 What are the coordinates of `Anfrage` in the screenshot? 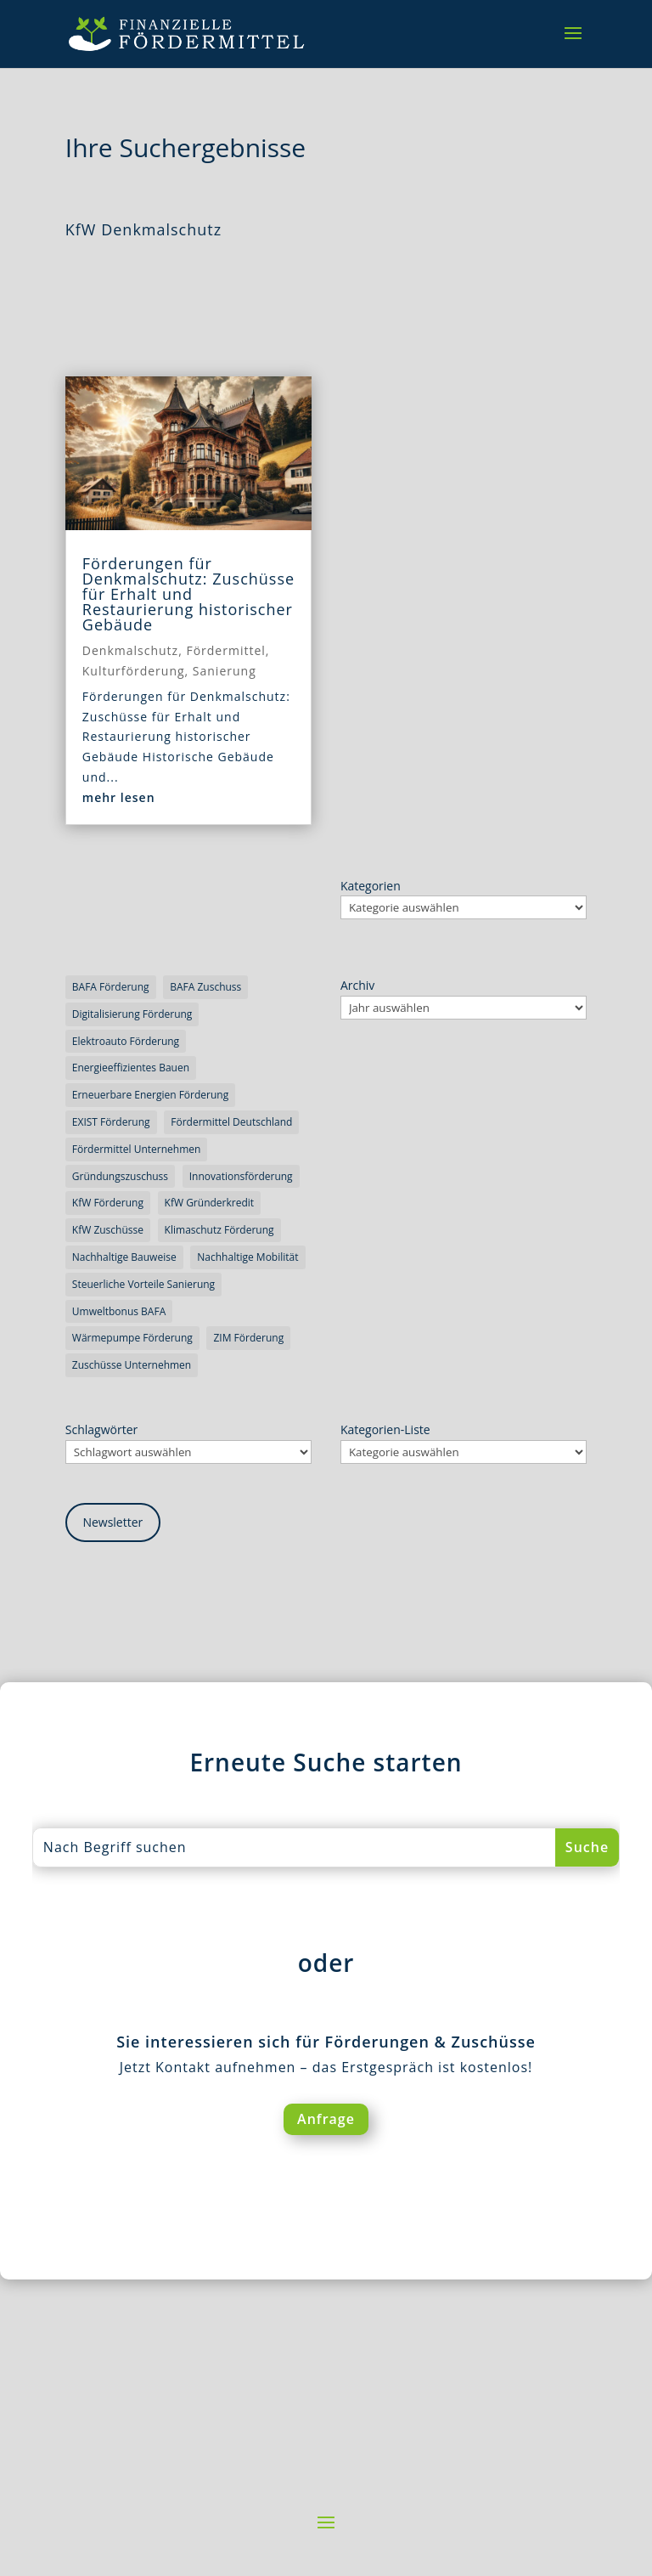 It's located at (326, 2119).